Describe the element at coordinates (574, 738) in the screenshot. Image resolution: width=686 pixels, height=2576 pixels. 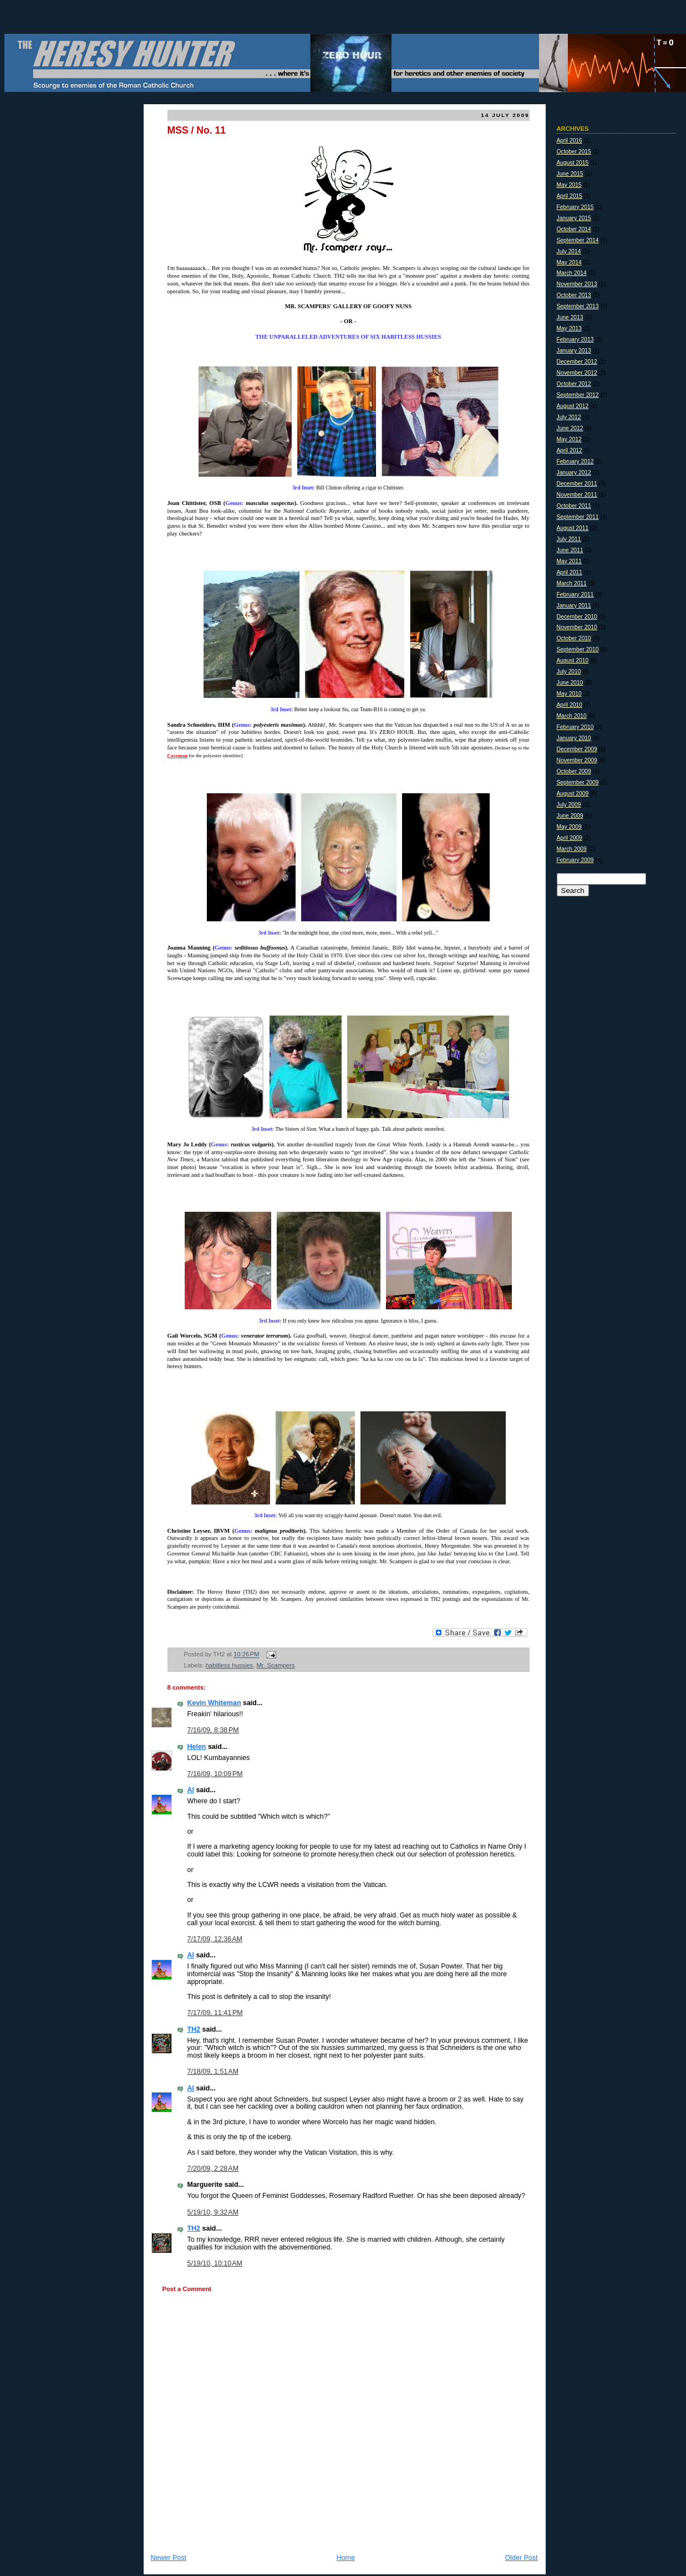
I see `January 2010` at that location.